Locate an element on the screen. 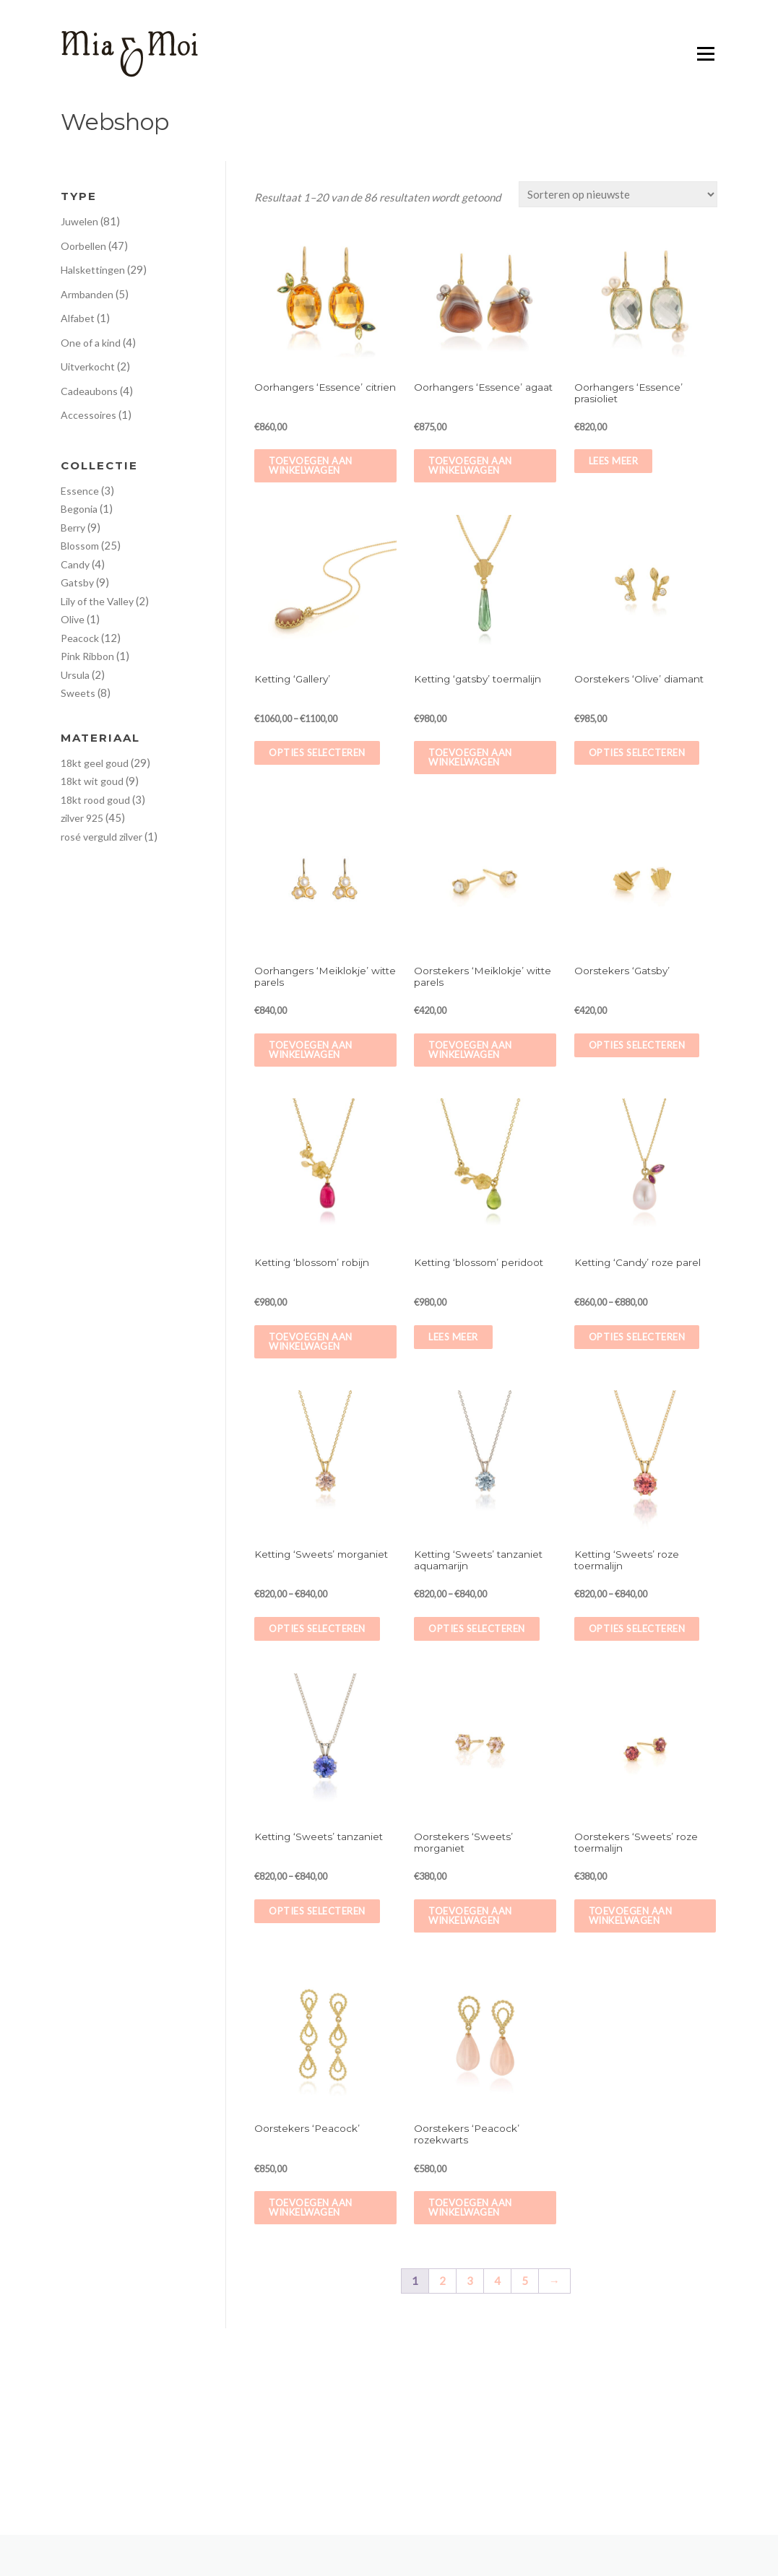 This screenshot has height=2576, width=778. 18kt rood goud is located at coordinates (95, 800).